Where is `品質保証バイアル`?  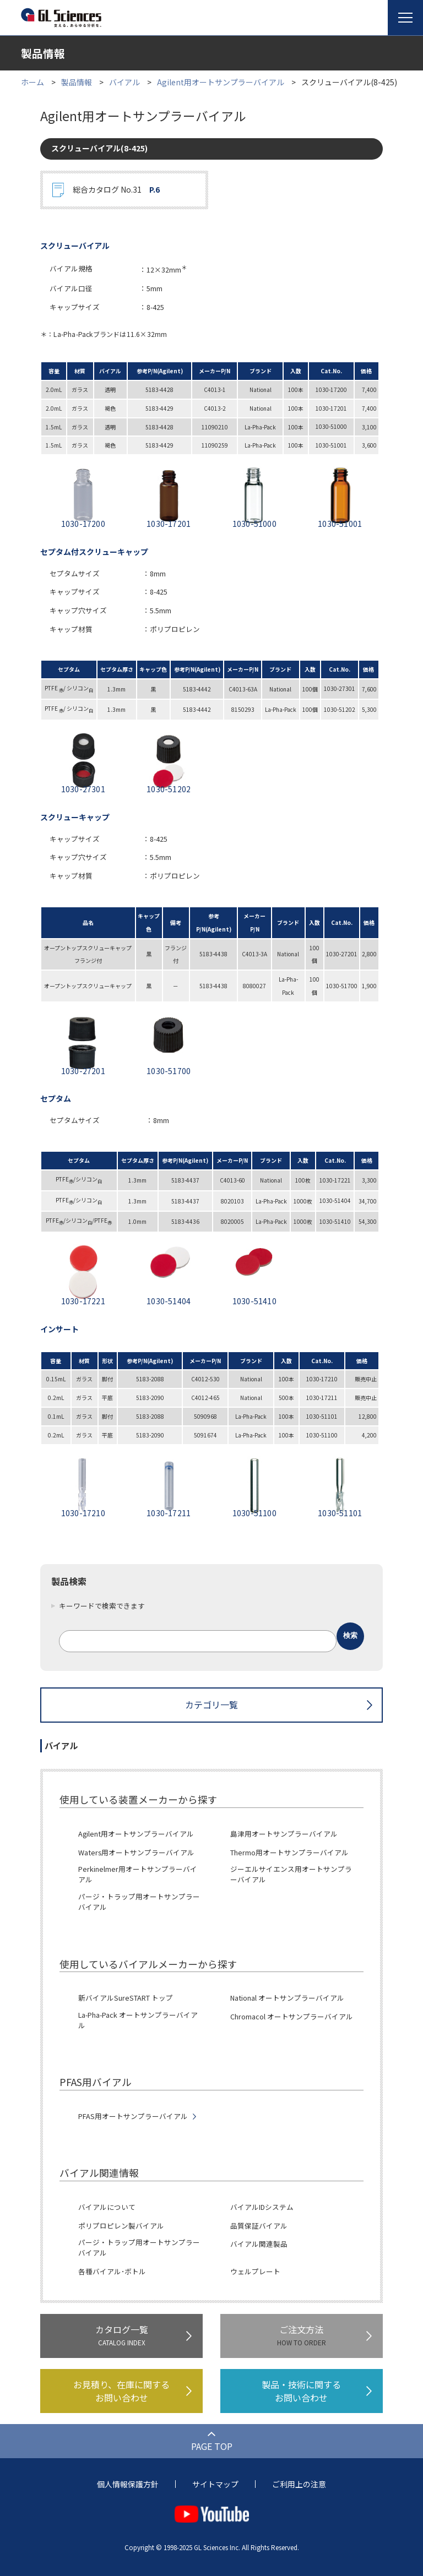 品質保証バイアル is located at coordinates (259, 2226).